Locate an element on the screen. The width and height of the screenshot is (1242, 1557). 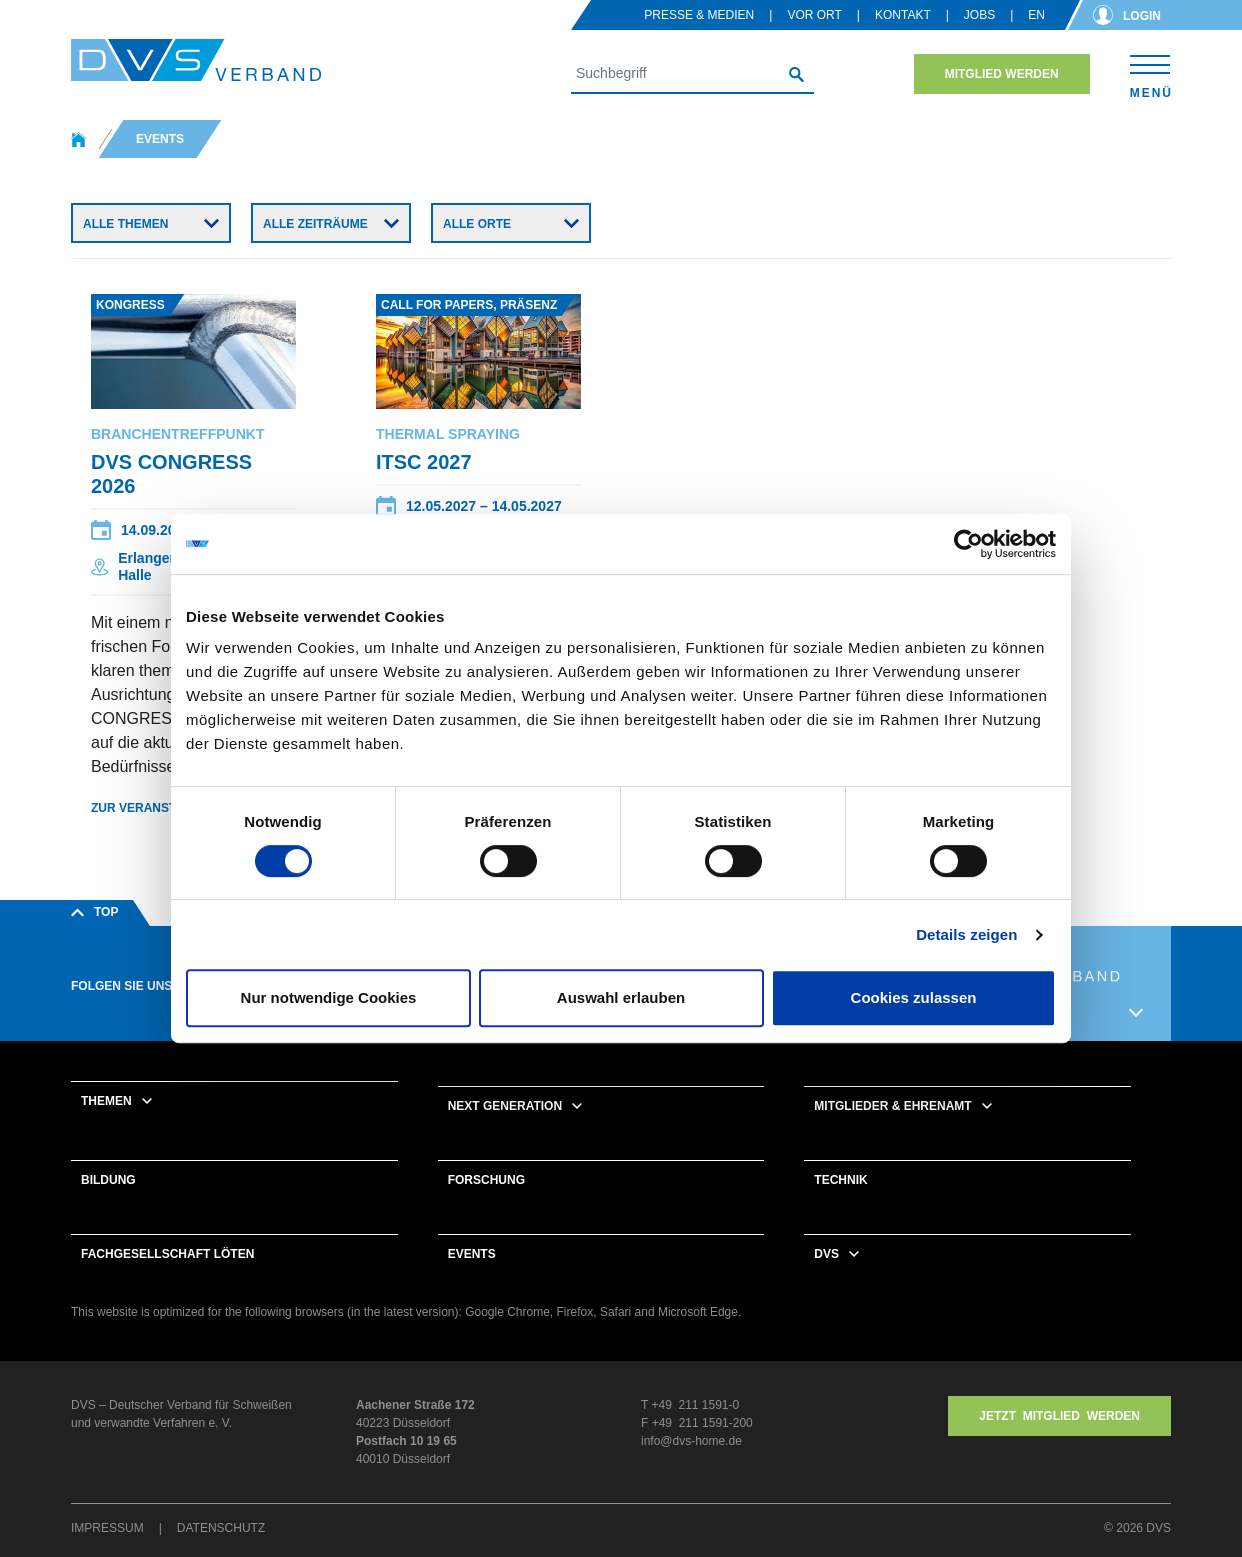
Themen is located at coordinates (106, 1101).